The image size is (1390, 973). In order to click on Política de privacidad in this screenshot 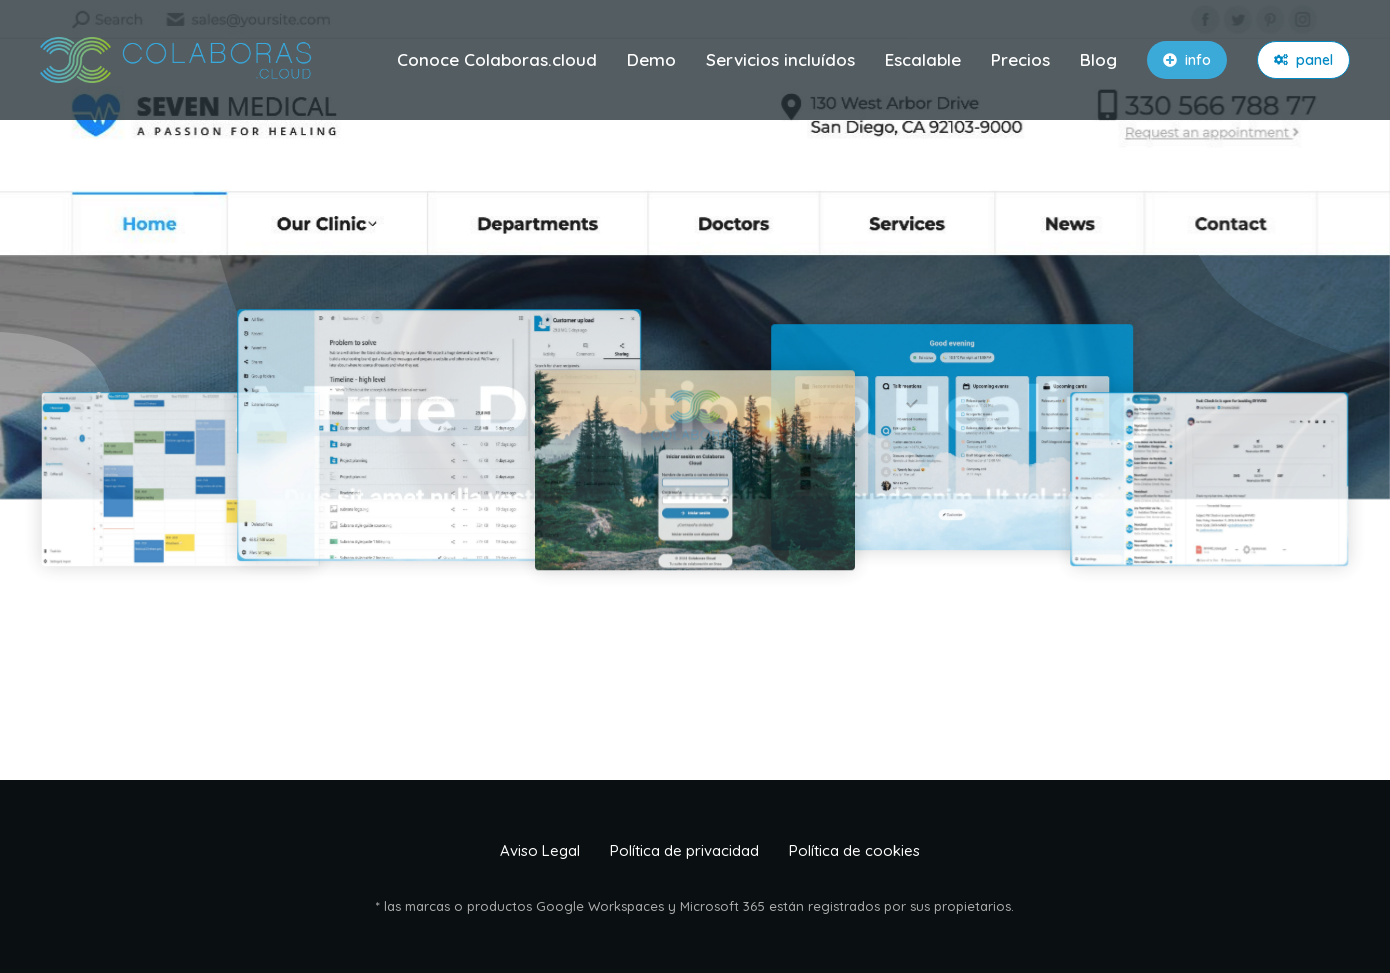, I will do `click(684, 850)`.